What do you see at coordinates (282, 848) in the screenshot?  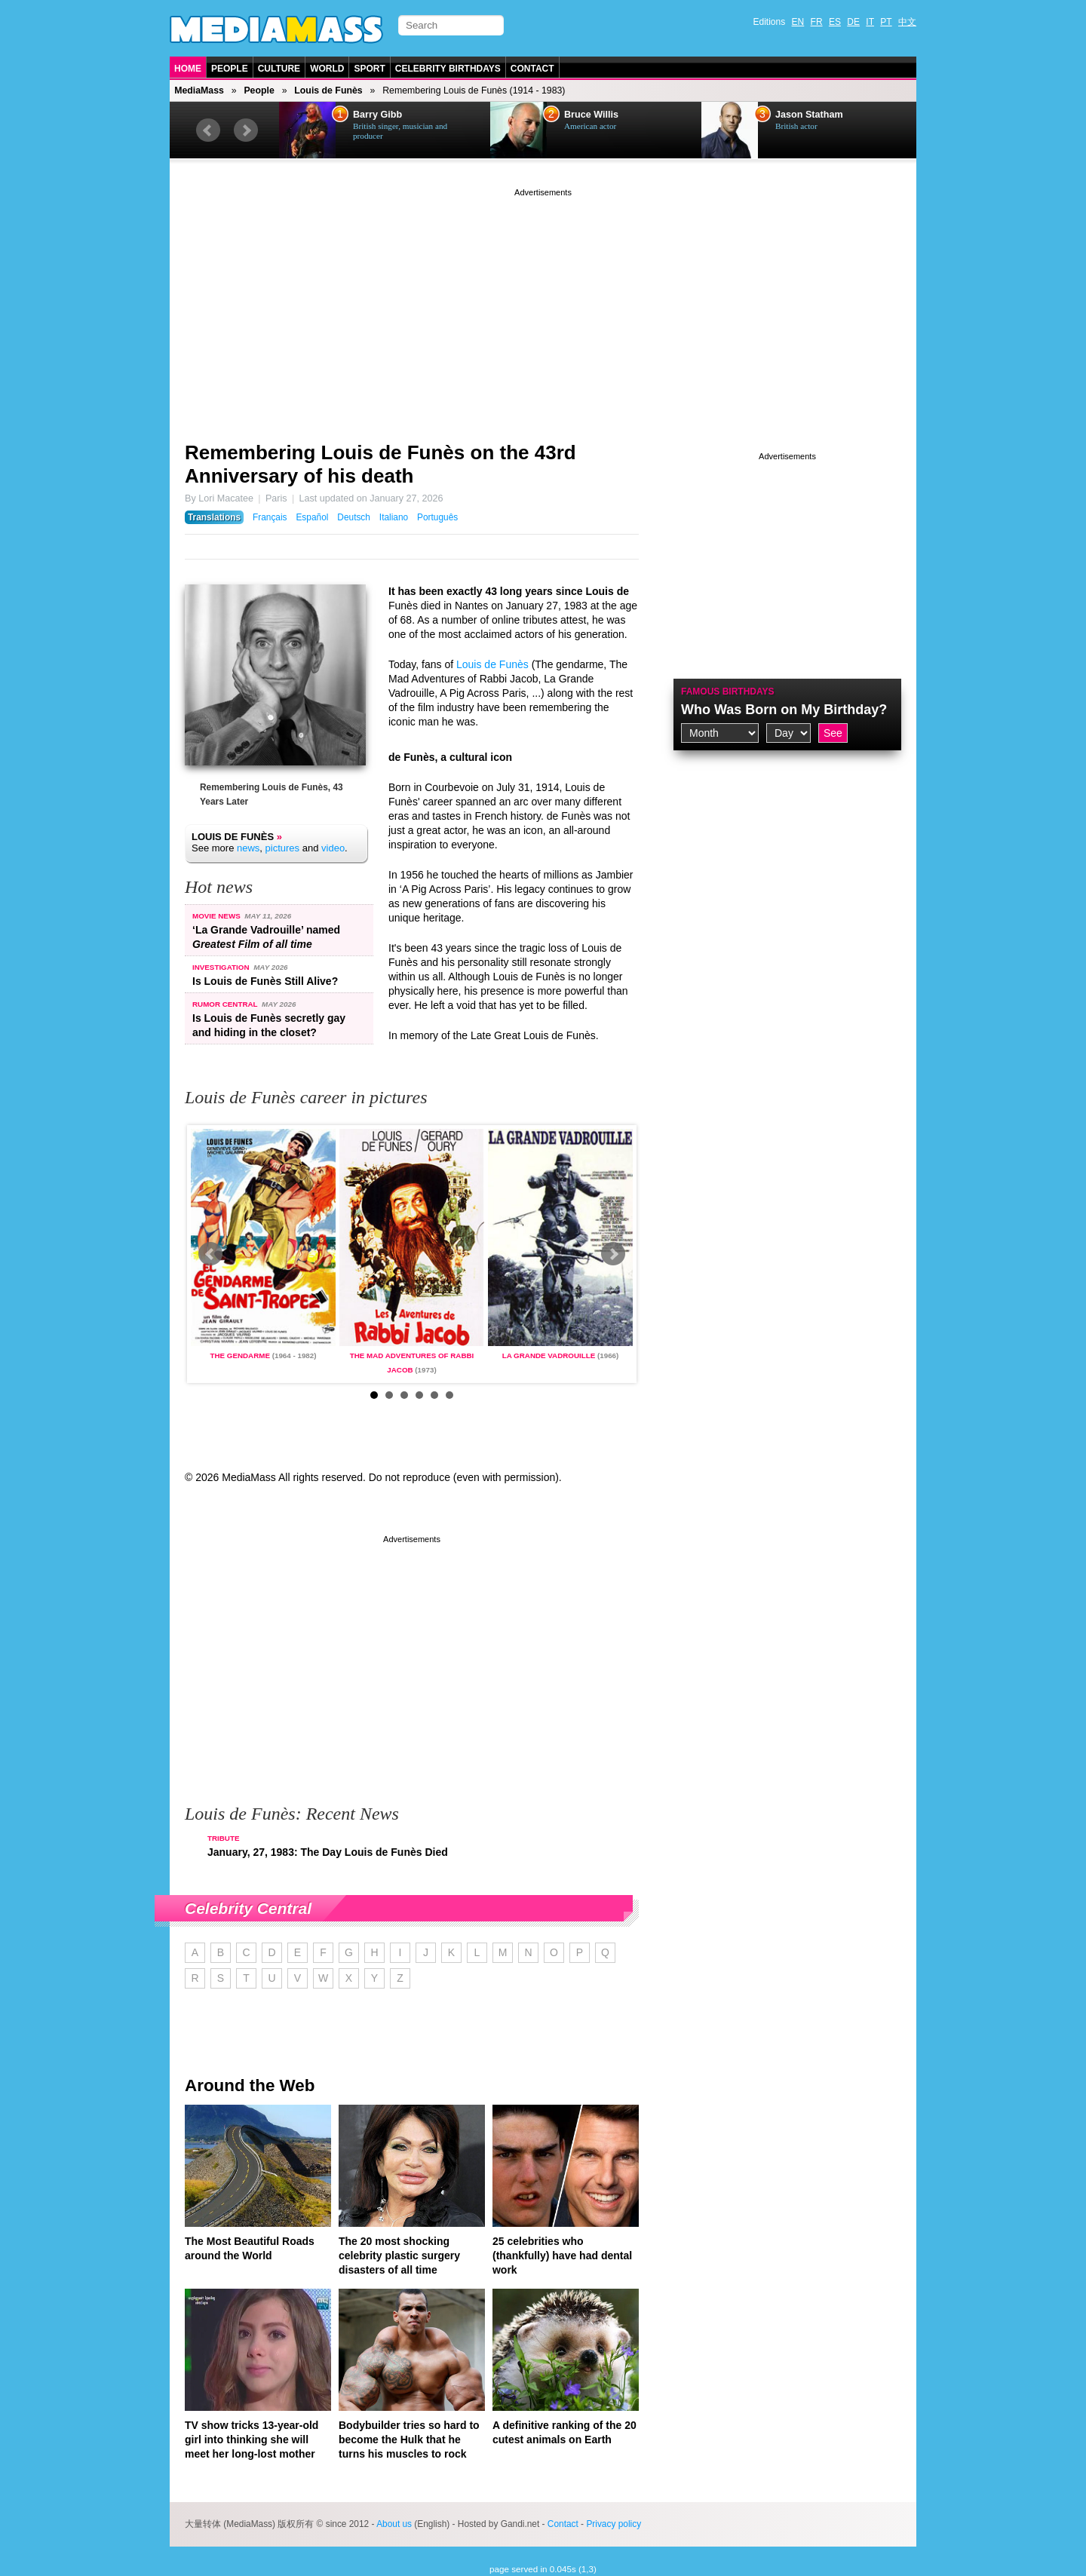 I see `pictures` at bounding box center [282, 848].